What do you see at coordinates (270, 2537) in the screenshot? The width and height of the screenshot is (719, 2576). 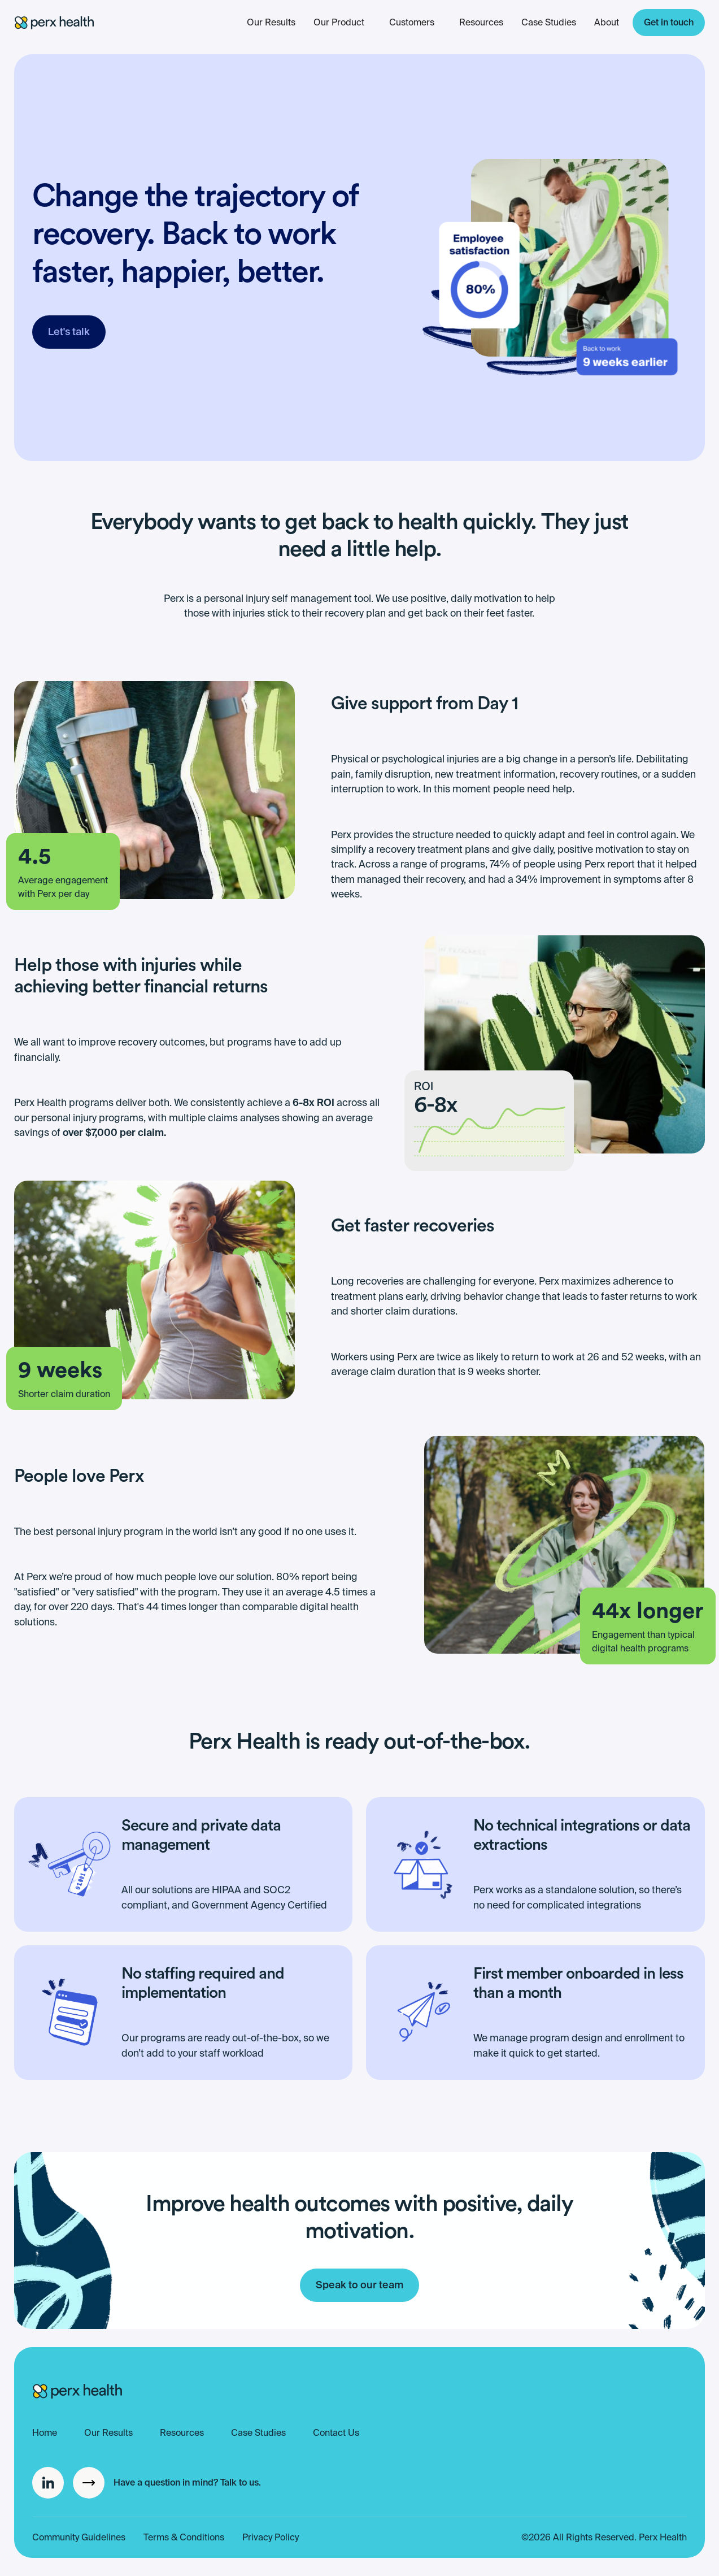 I see `Privacy Policy` at bounding box center [270, 2537].